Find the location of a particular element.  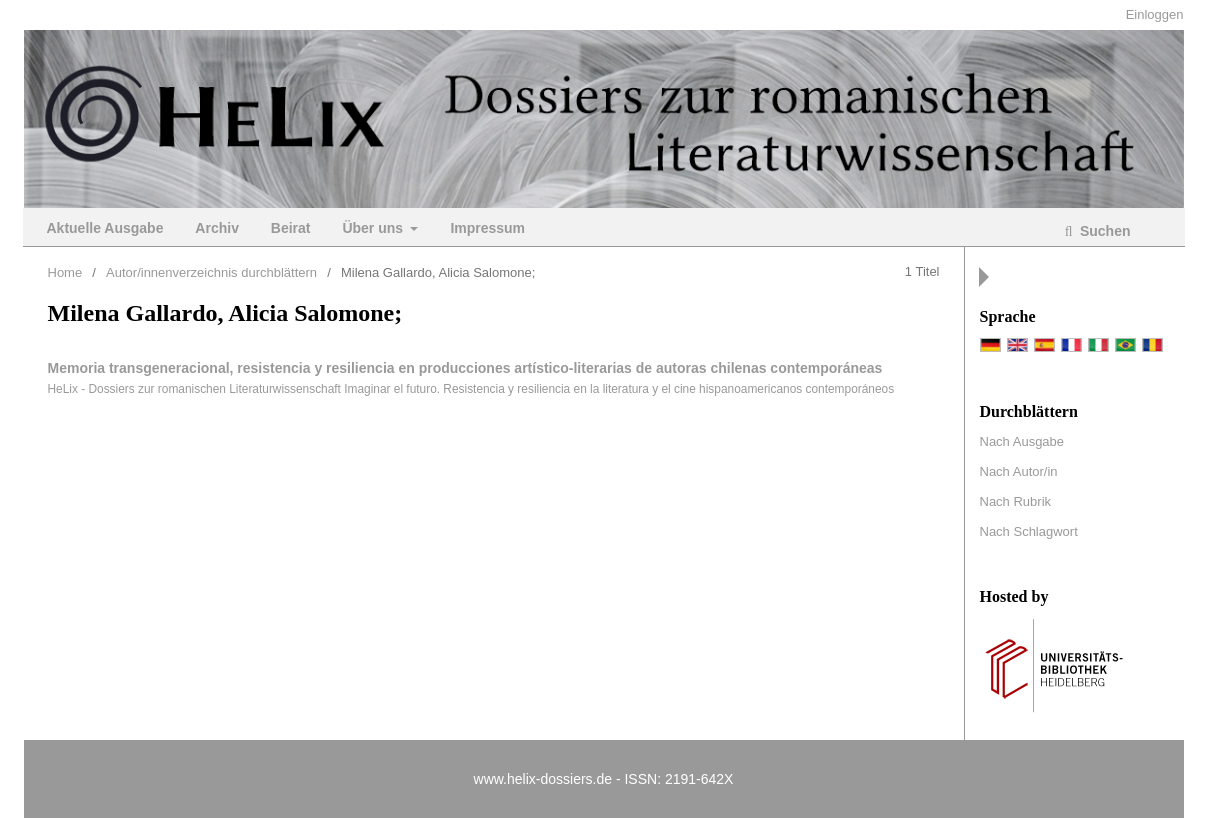

Nach Autor/in is located at coordinates (1019, 471).